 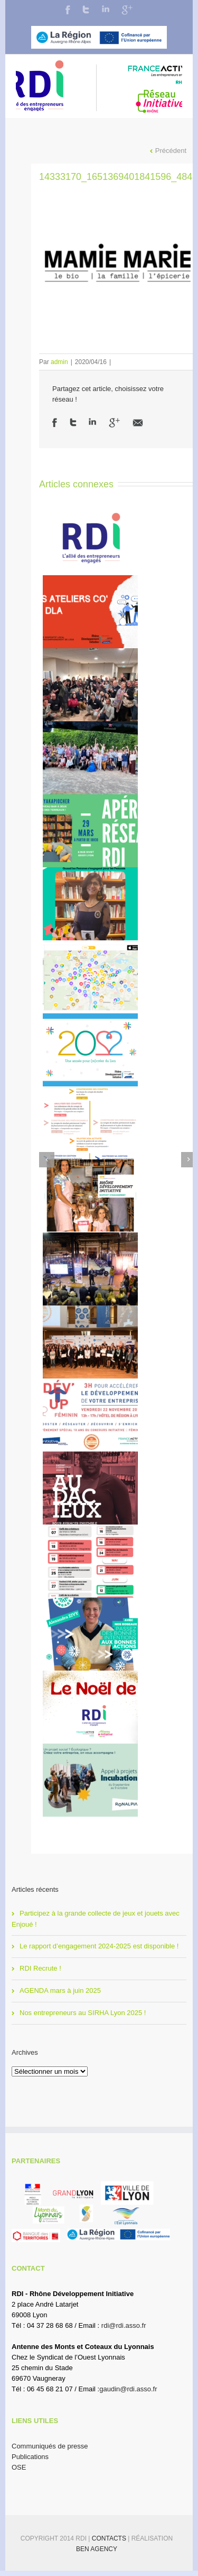 What do you see at coordinates (99, 1946) in the screenshot?
I see `Le rapport d’engagement 2024-2025 est disponible !` at bounding box center [99, 1946].